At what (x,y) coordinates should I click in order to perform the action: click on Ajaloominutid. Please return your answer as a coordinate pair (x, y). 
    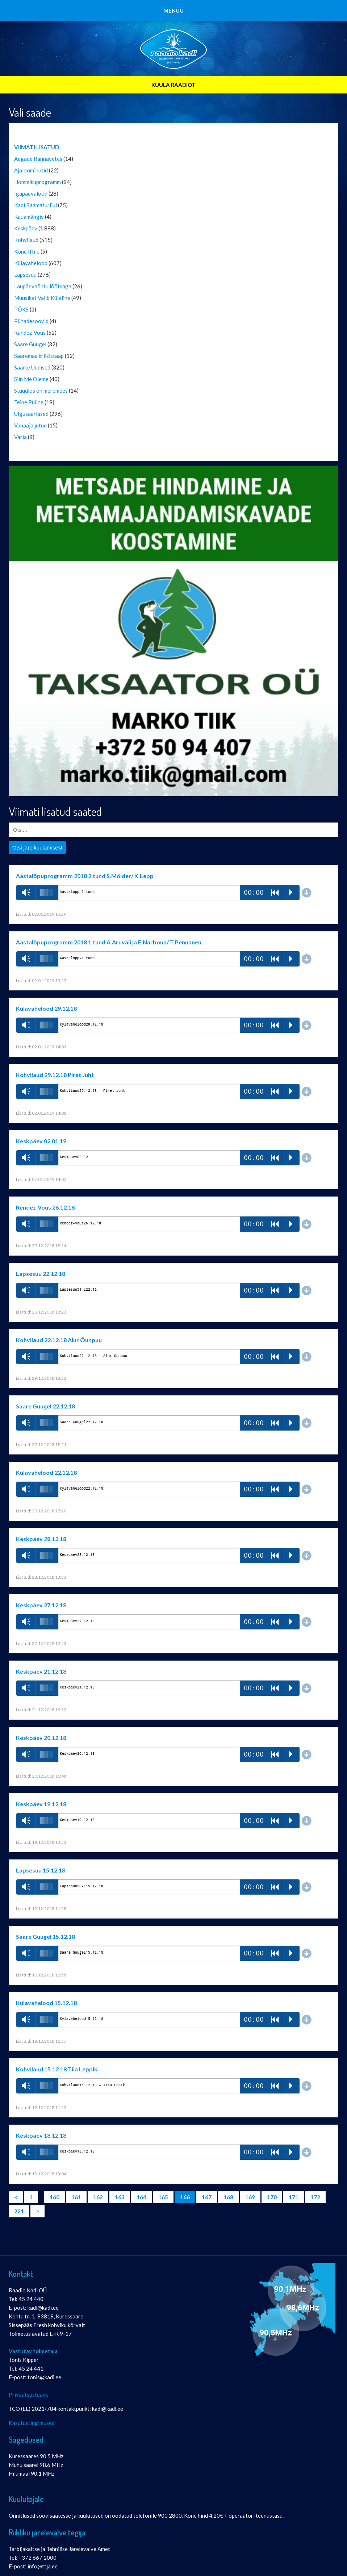
    Looking at the image, I should click on (31, 170).